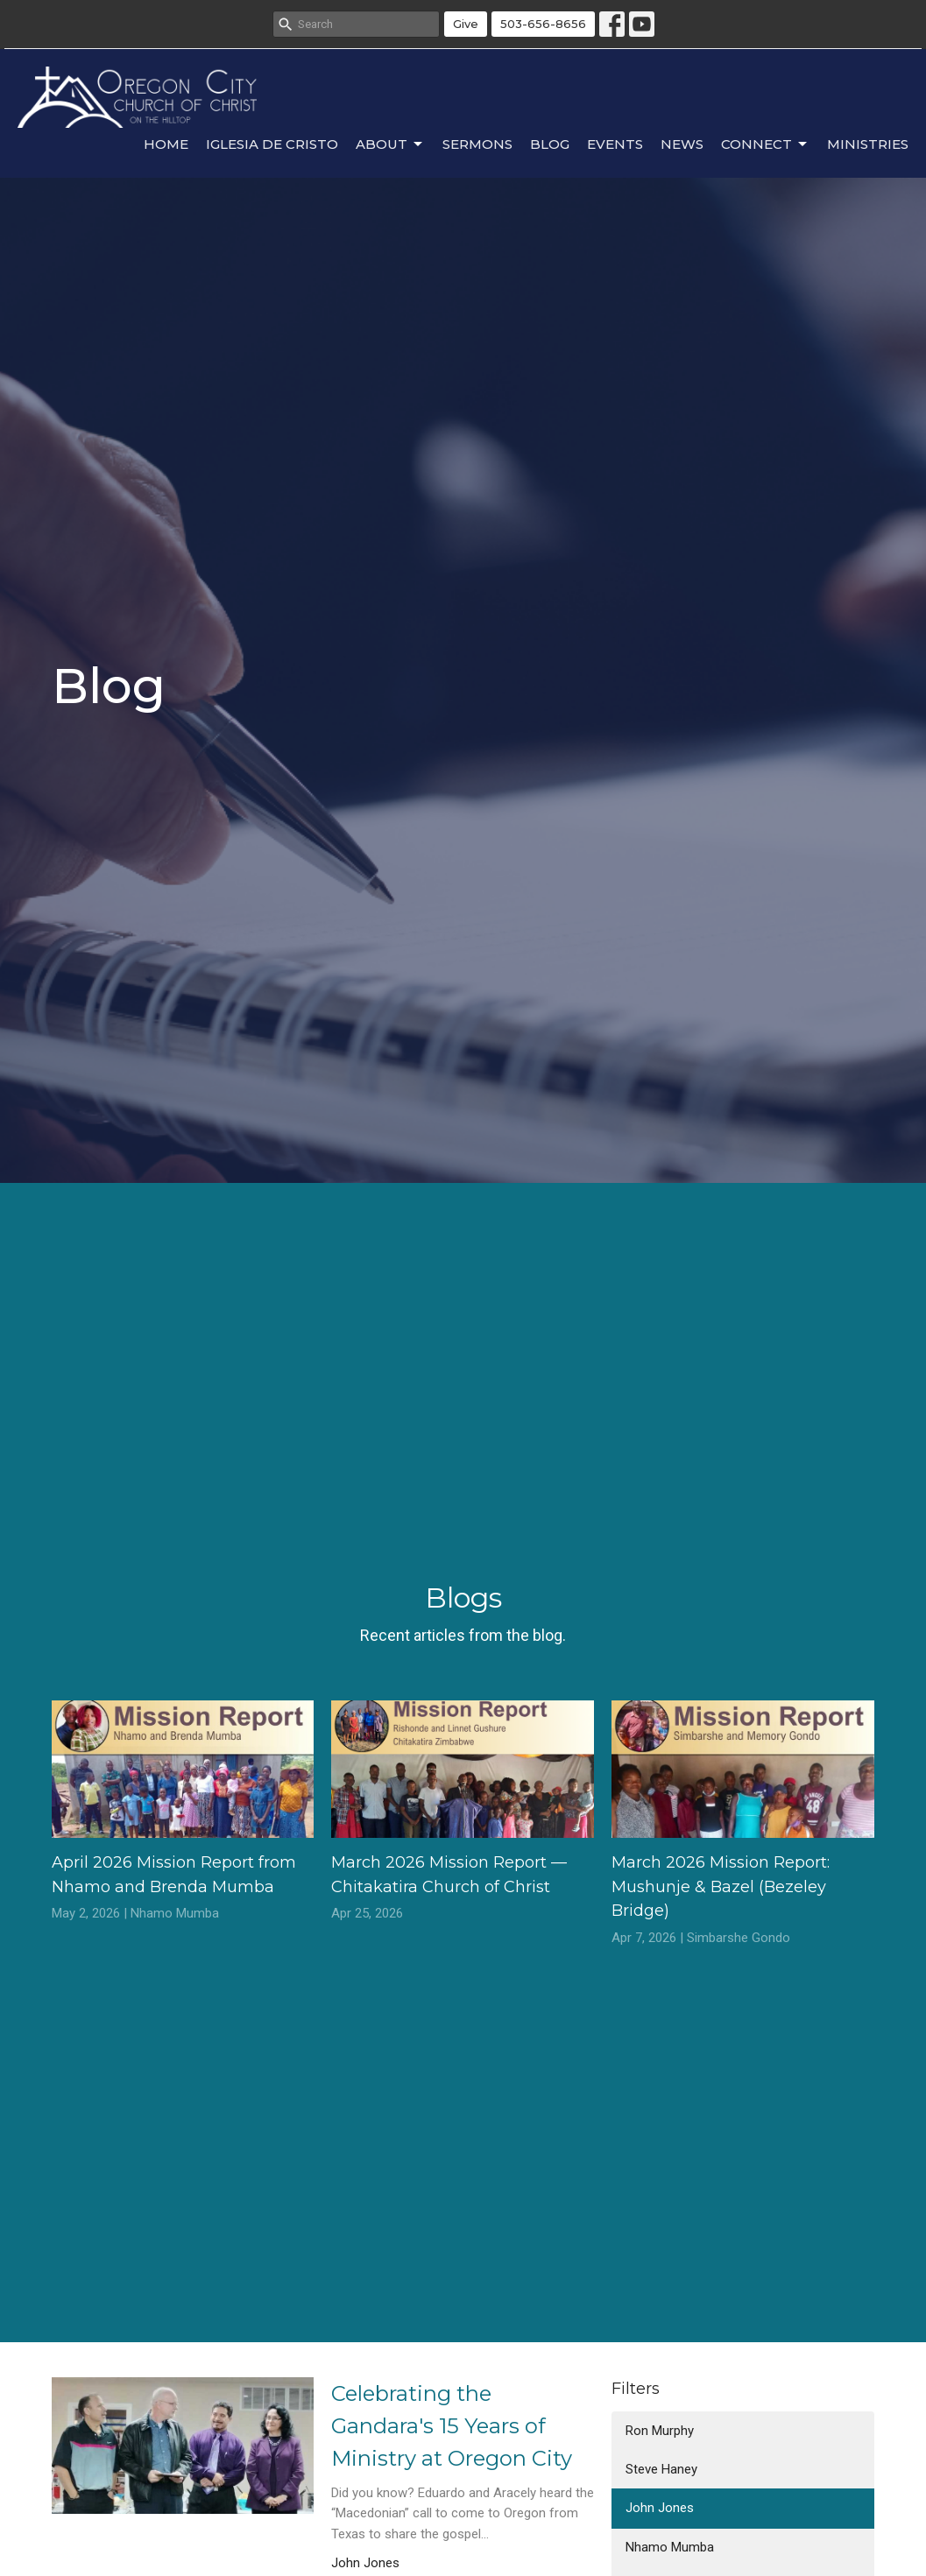 The width and height of the screenshot is (926, 2576). Describe the element at coordinates (867, 144) in the screenshot. I see `Ministries` at that location.